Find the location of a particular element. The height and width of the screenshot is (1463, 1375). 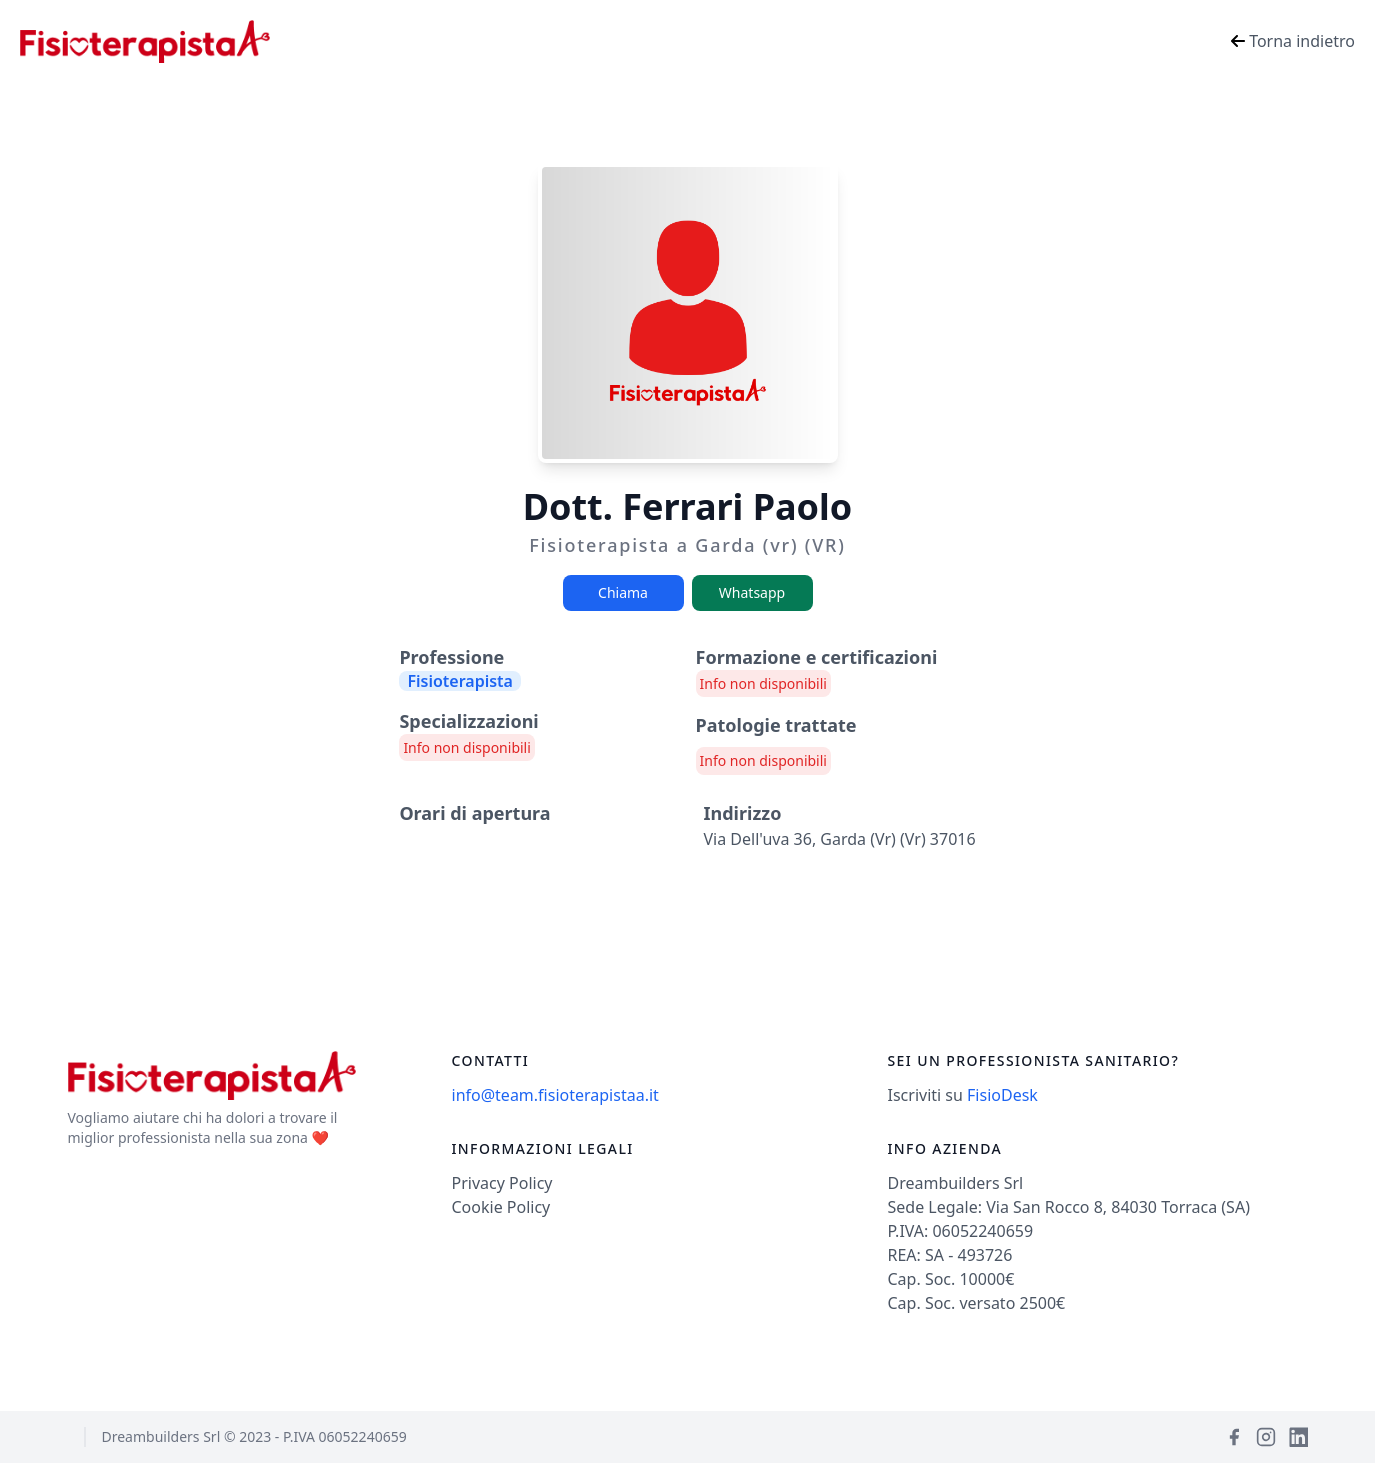

Cookie Policy is located at coordinates (501, 1207).